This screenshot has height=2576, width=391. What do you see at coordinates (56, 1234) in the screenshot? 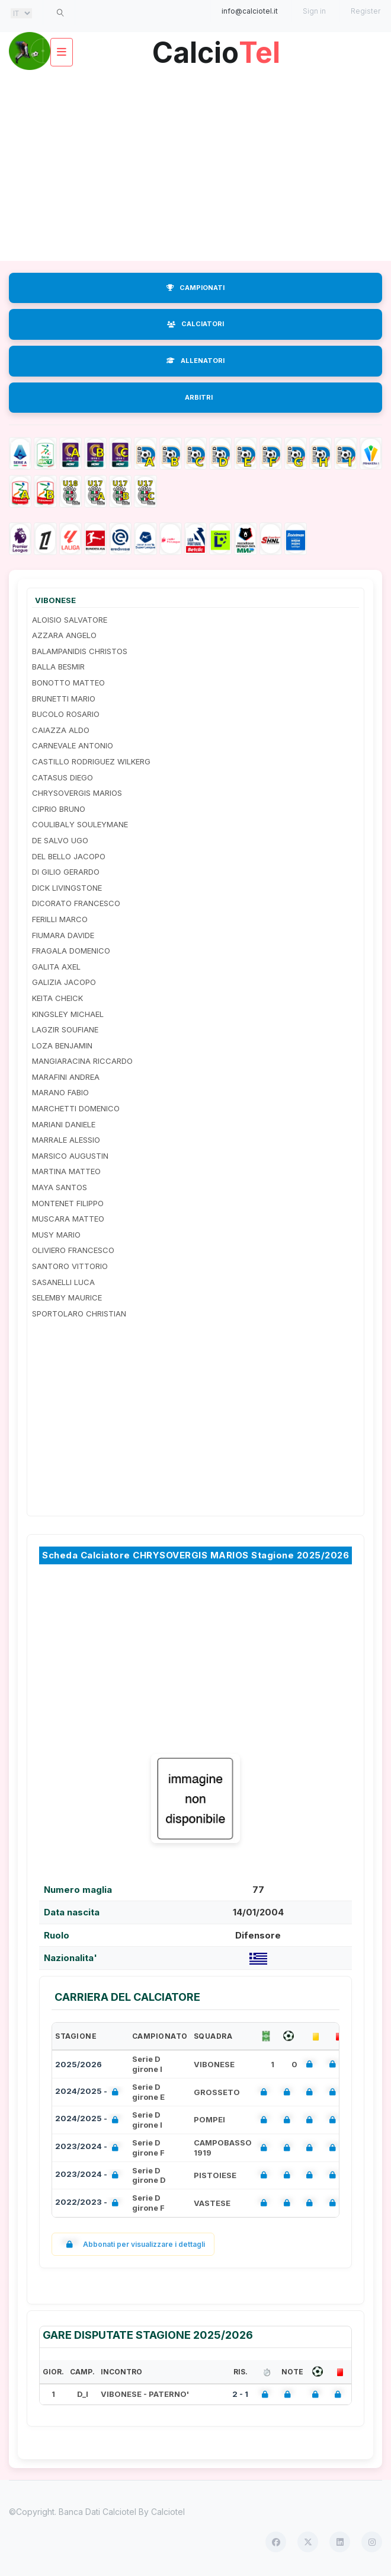
I see `MUSY MARIO` at bounding box center [56, 1234].